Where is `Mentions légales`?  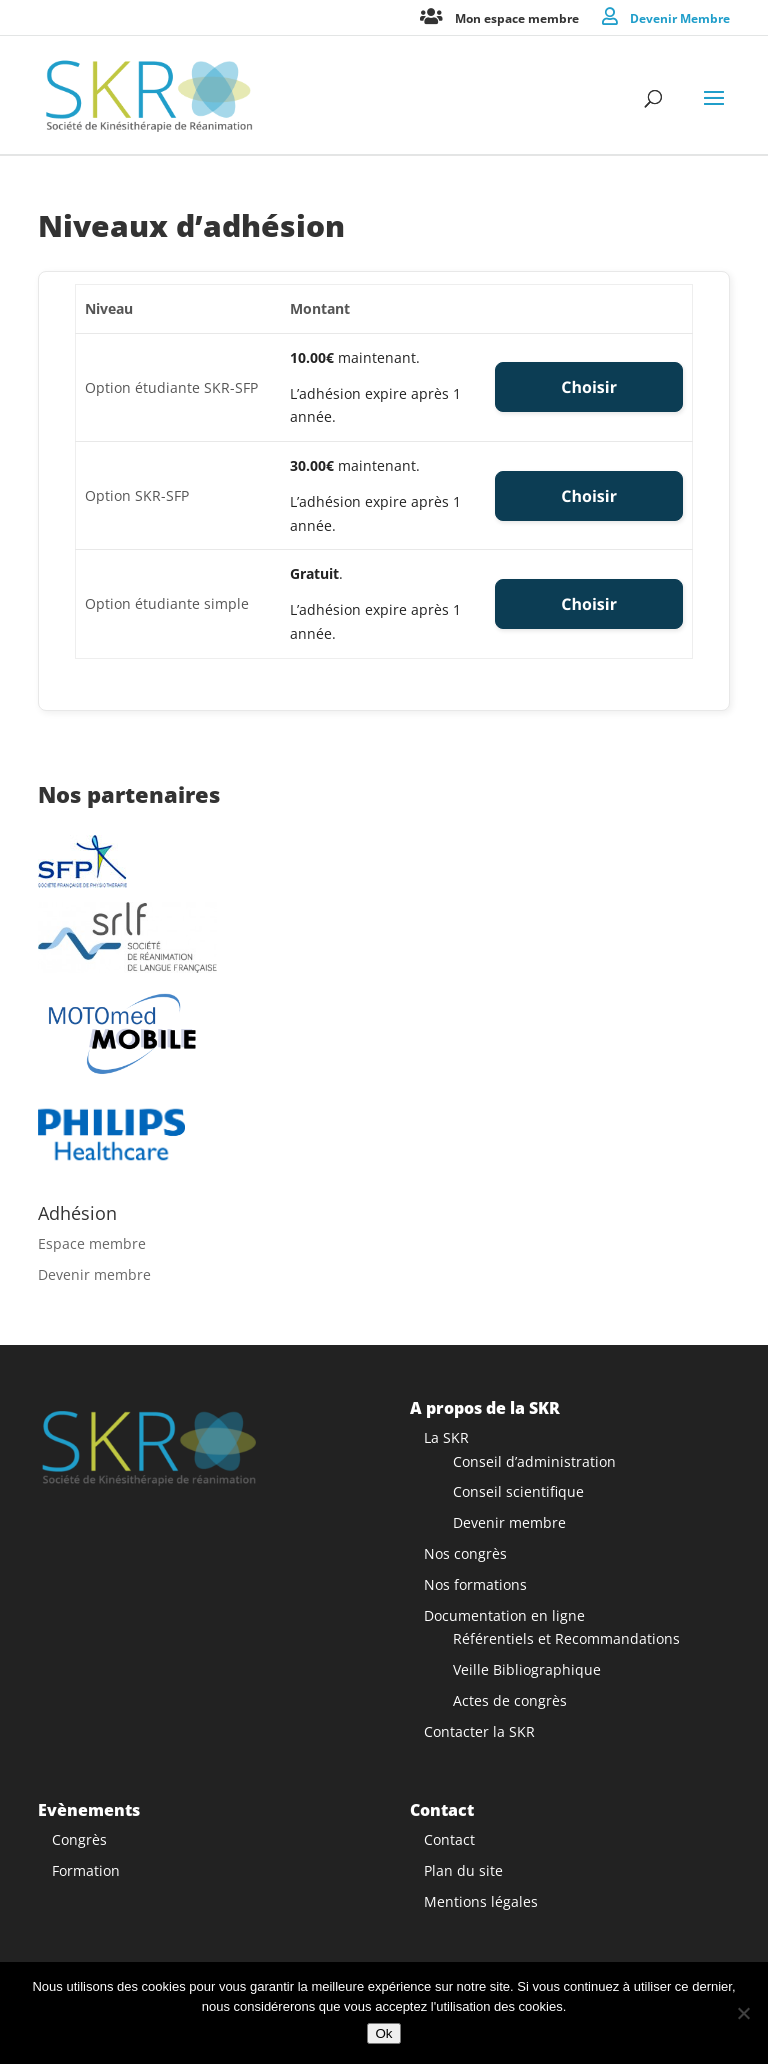
Mentions légales is located at coordinates (481, 1901).